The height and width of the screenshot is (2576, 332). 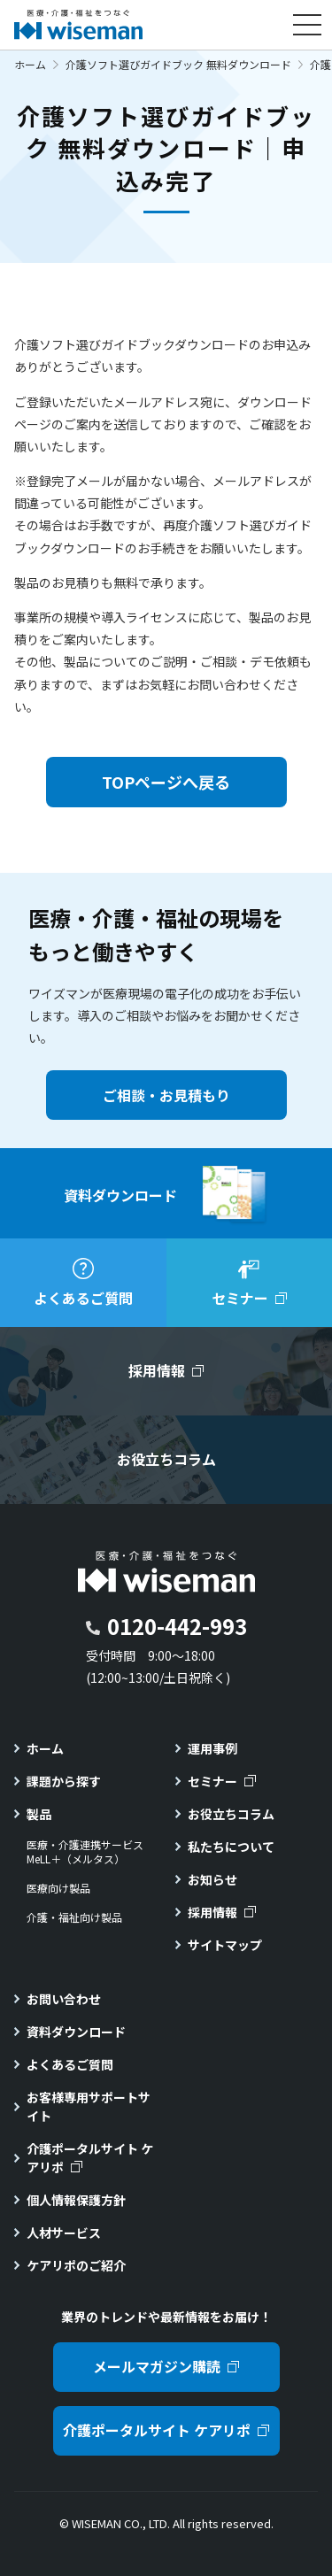 What do you see at coordinates (74, 1917) in the screenshot?
I see `介護・福祉向け製品` at bounding box center [74, 1917].